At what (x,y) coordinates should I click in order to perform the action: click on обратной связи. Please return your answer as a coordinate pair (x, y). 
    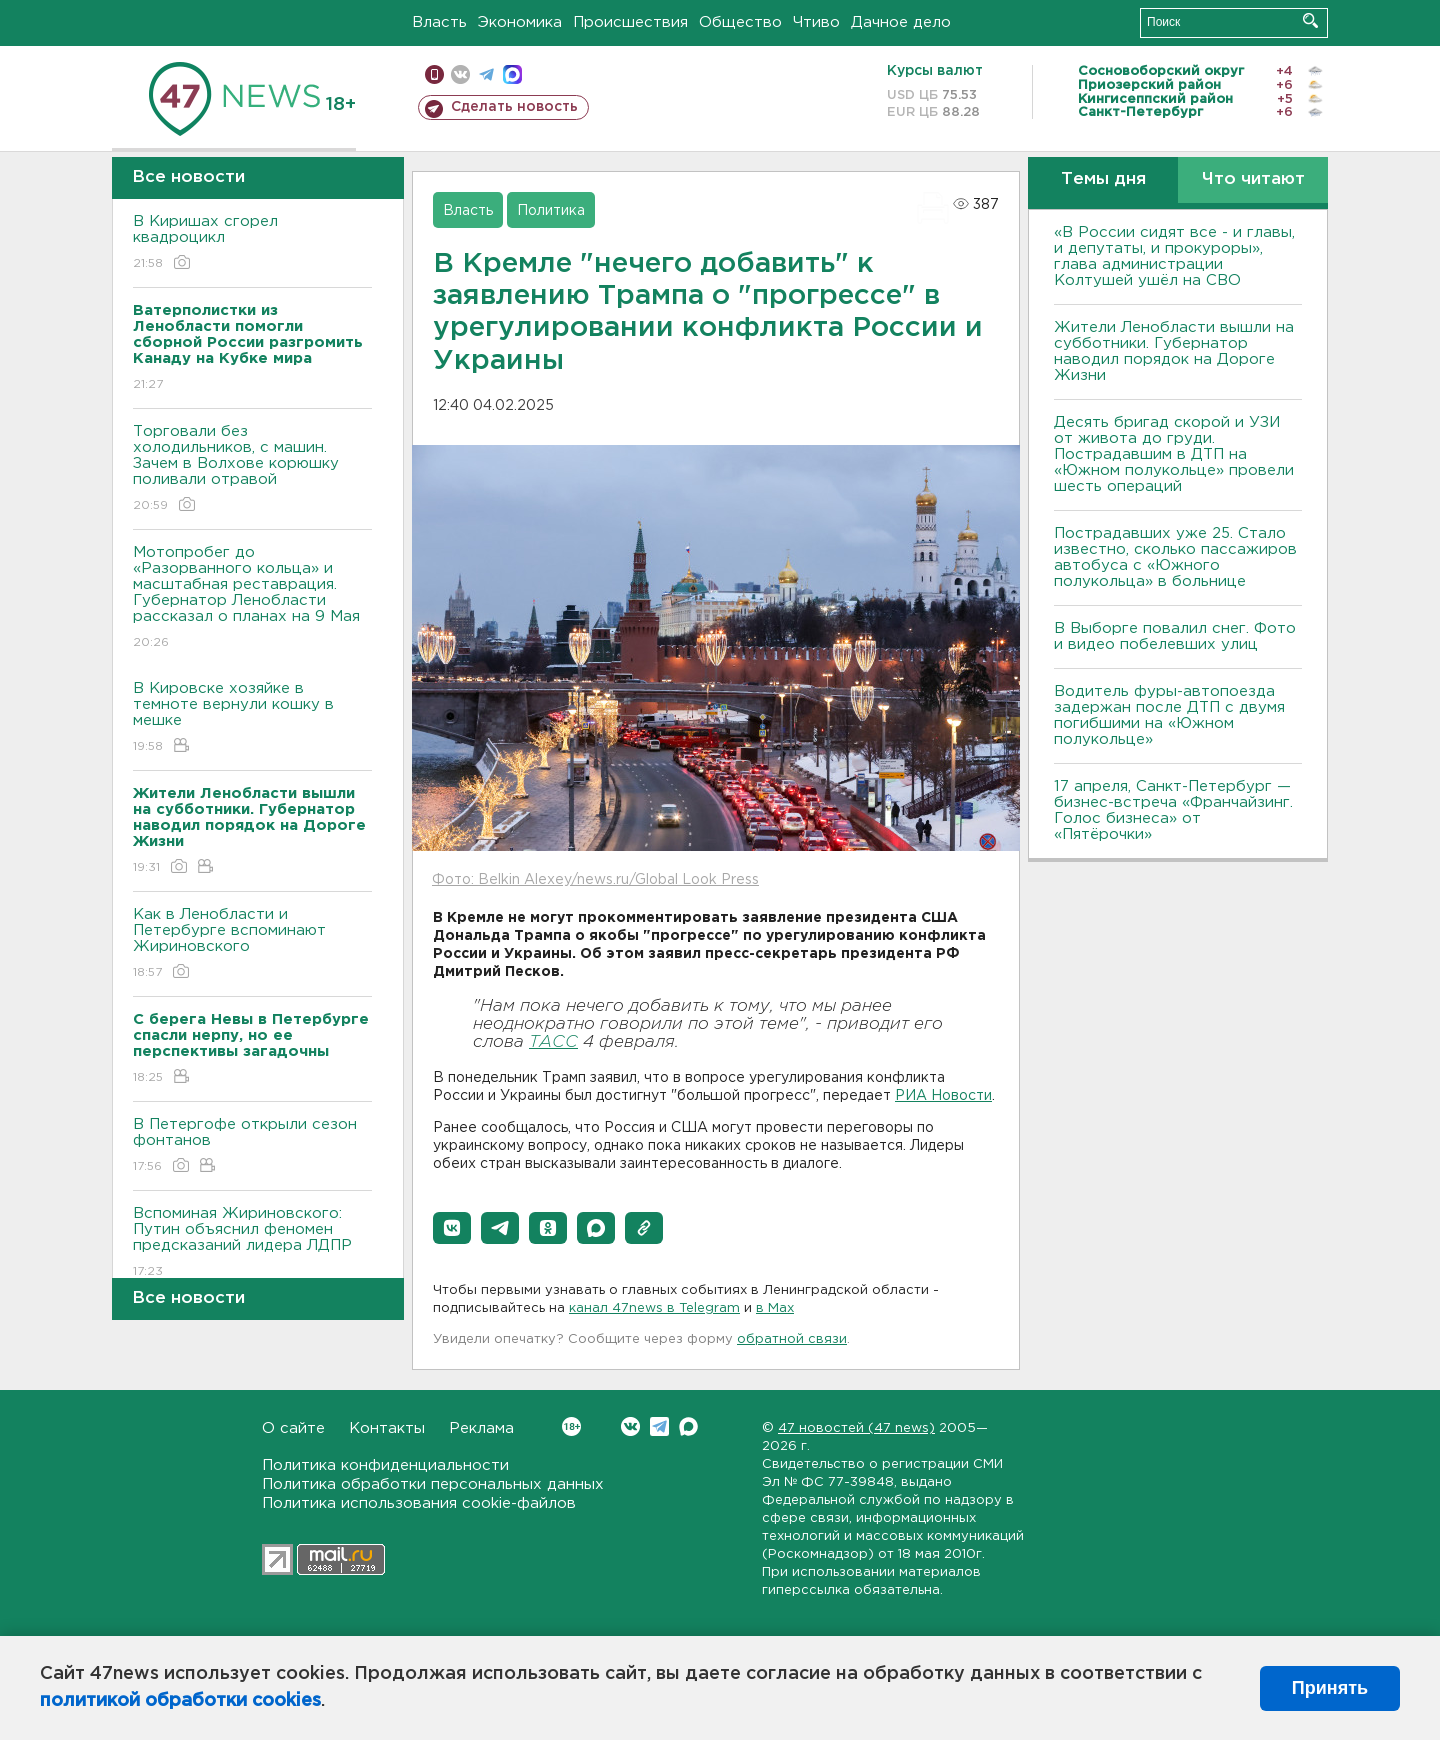
    Looking at the image, I should click on (792, 1339).